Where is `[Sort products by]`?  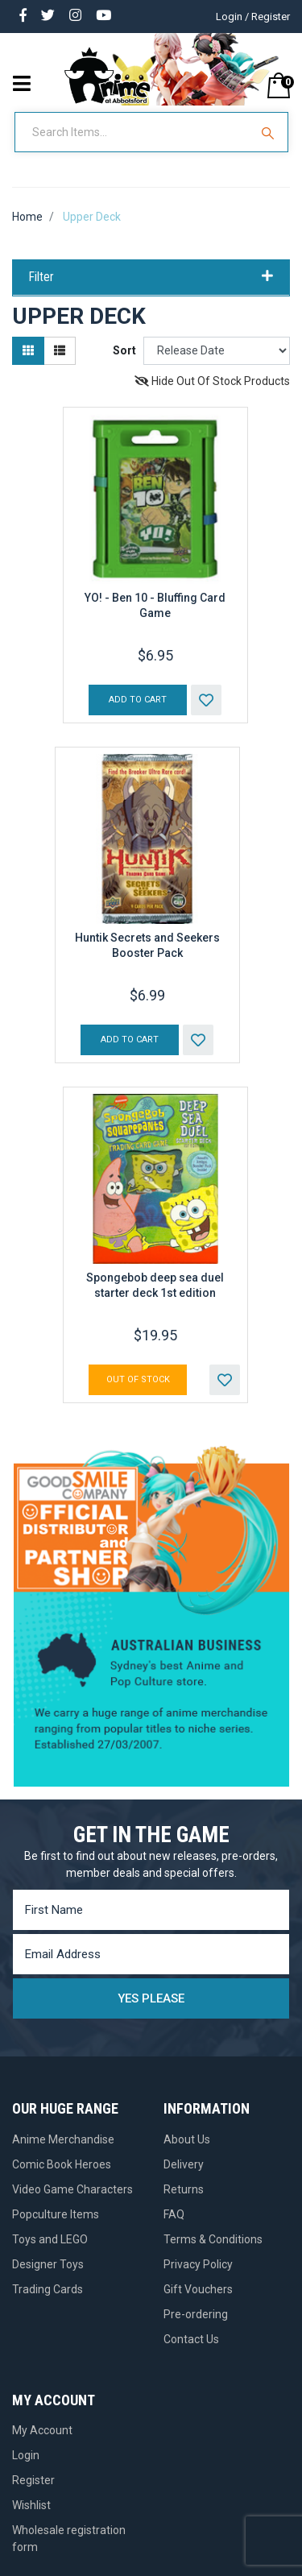 [Sort products by] is located at coordinates (216, 351).